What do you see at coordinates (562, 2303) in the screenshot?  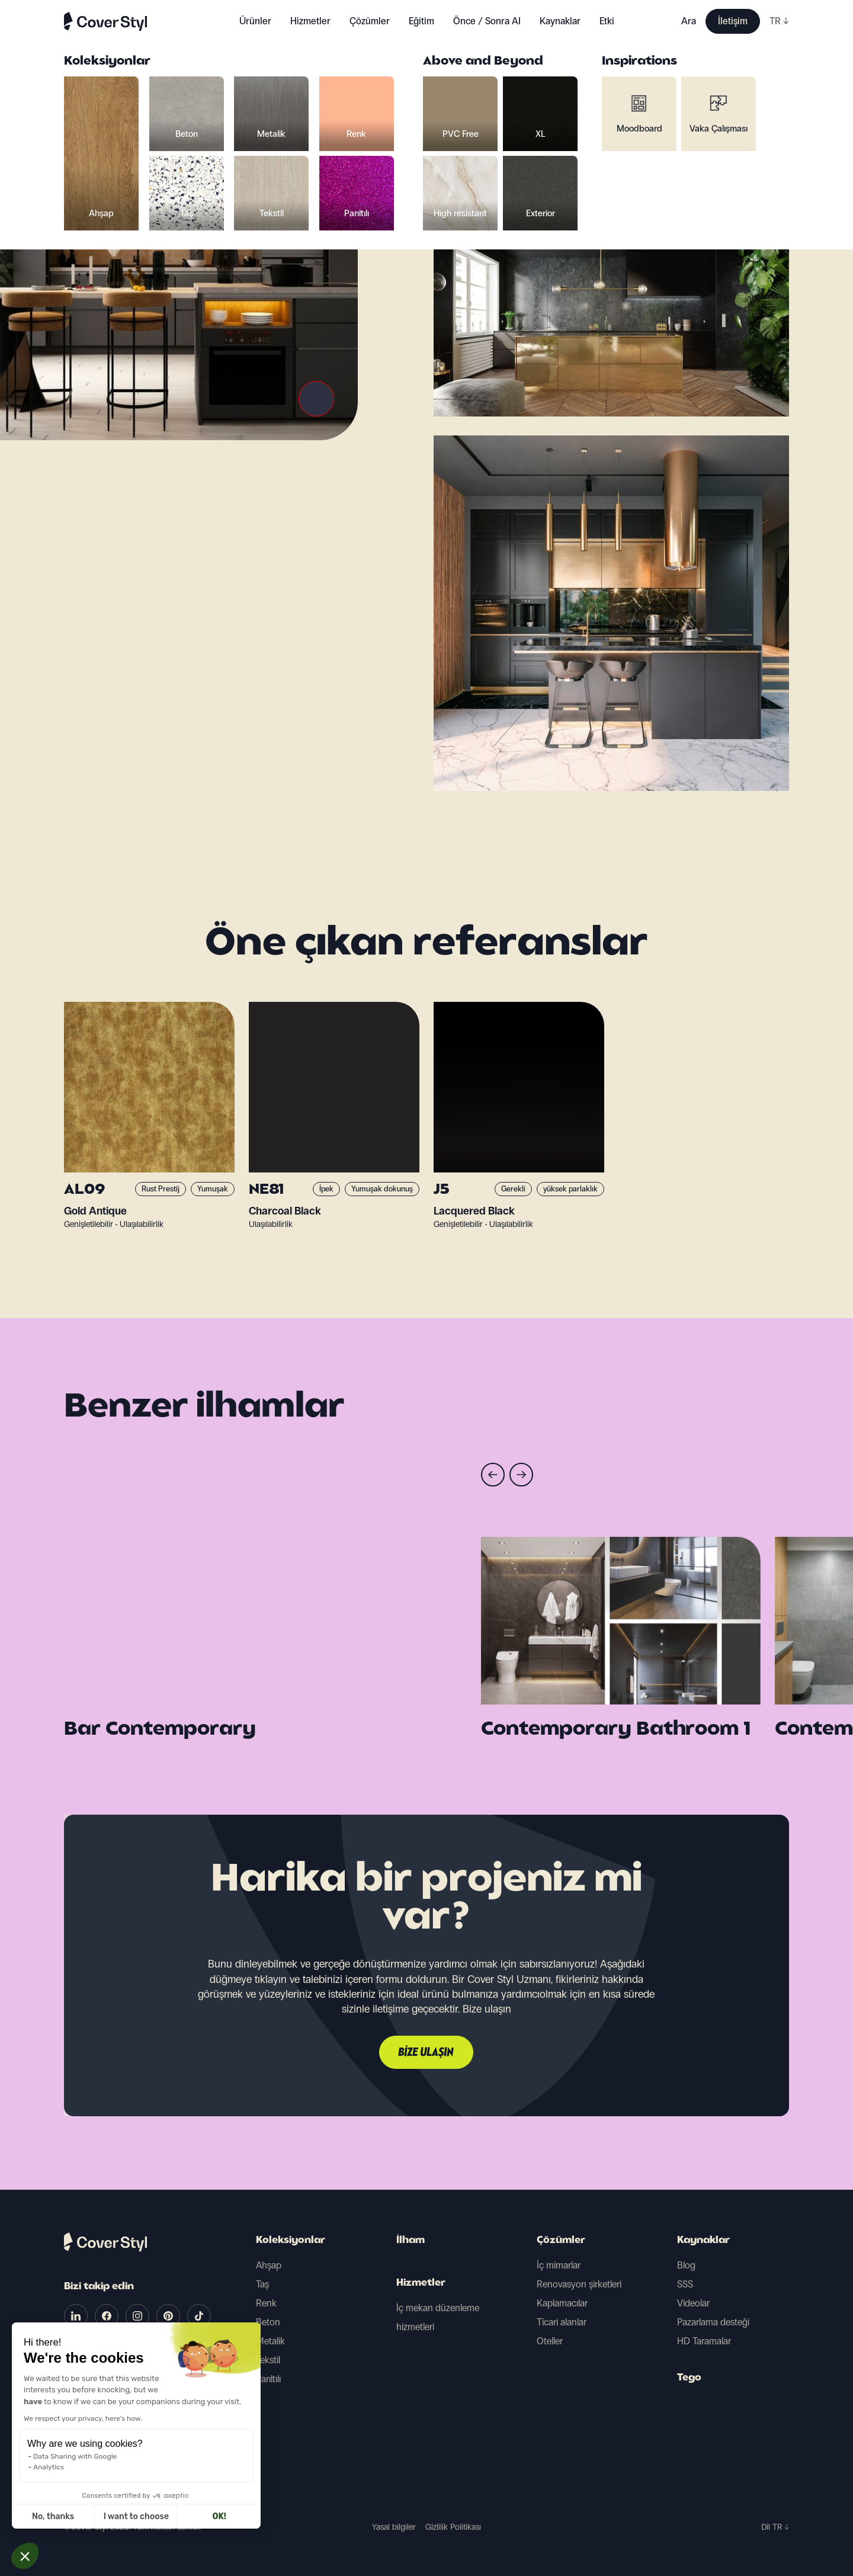 I see `Kaplamacılar` at bounding box center [562, 2303].